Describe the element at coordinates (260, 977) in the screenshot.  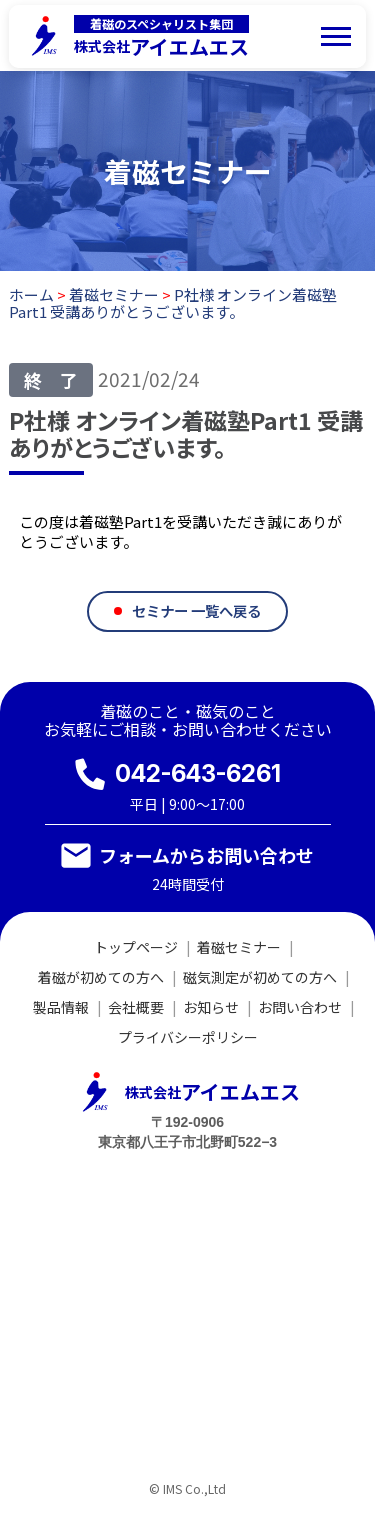
I see `磁気測定が初めての方へ` at that location.